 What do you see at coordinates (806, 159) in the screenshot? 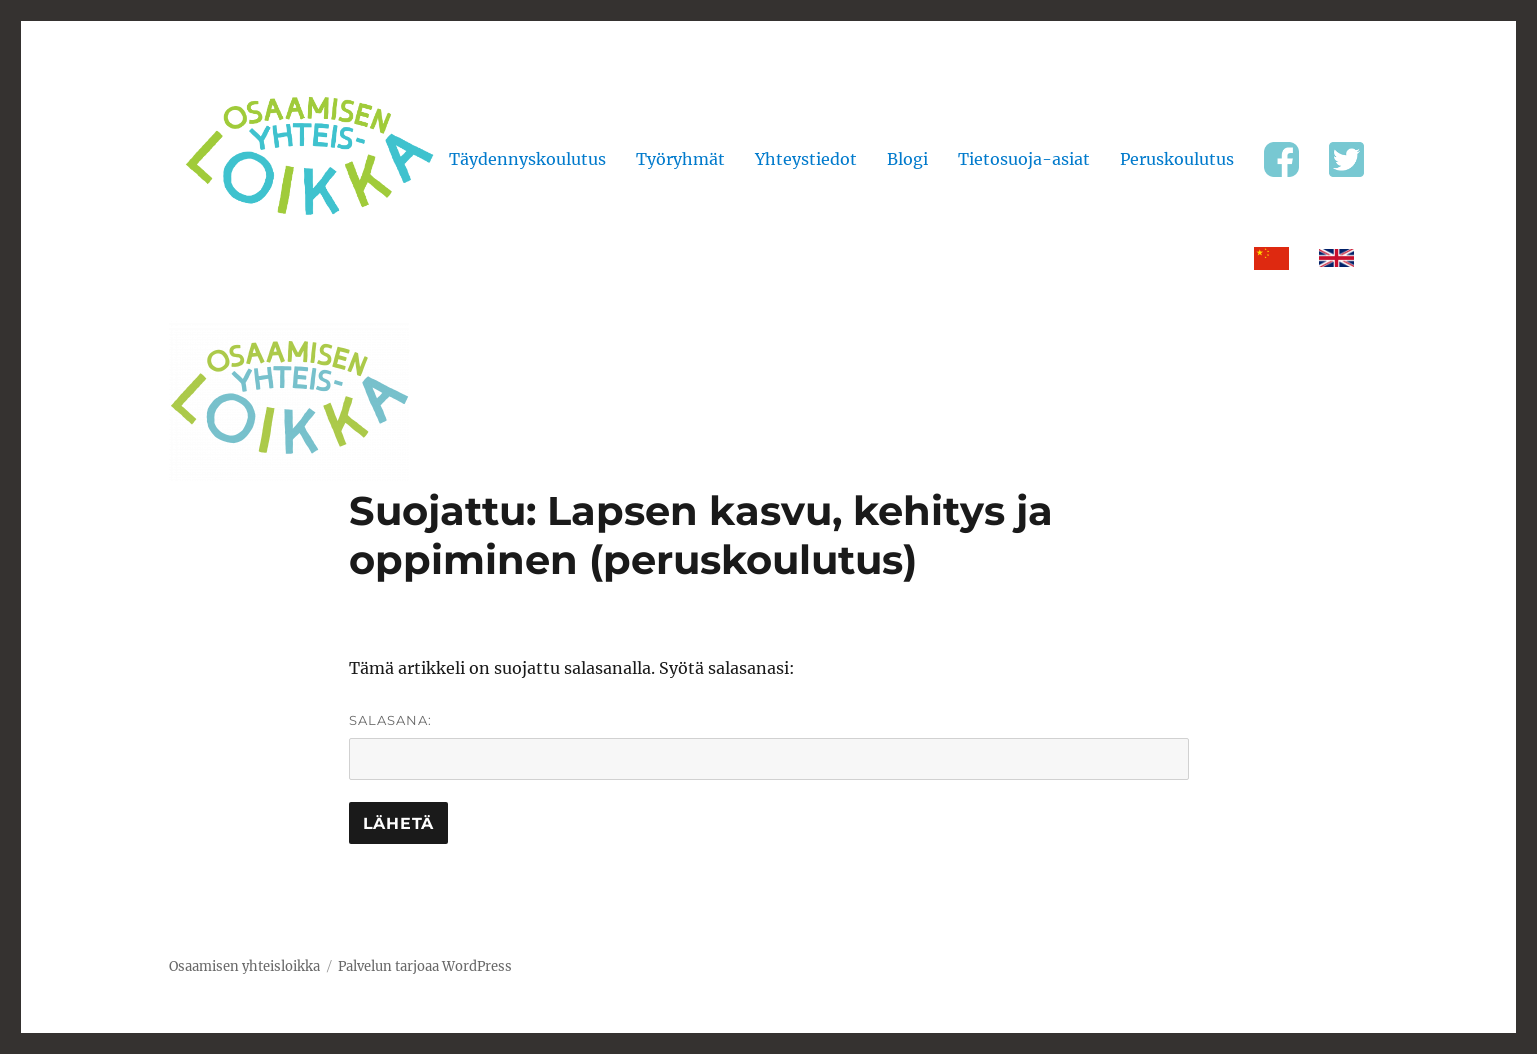
I see `Yhteystiedot` at bounding box center [806, 159].